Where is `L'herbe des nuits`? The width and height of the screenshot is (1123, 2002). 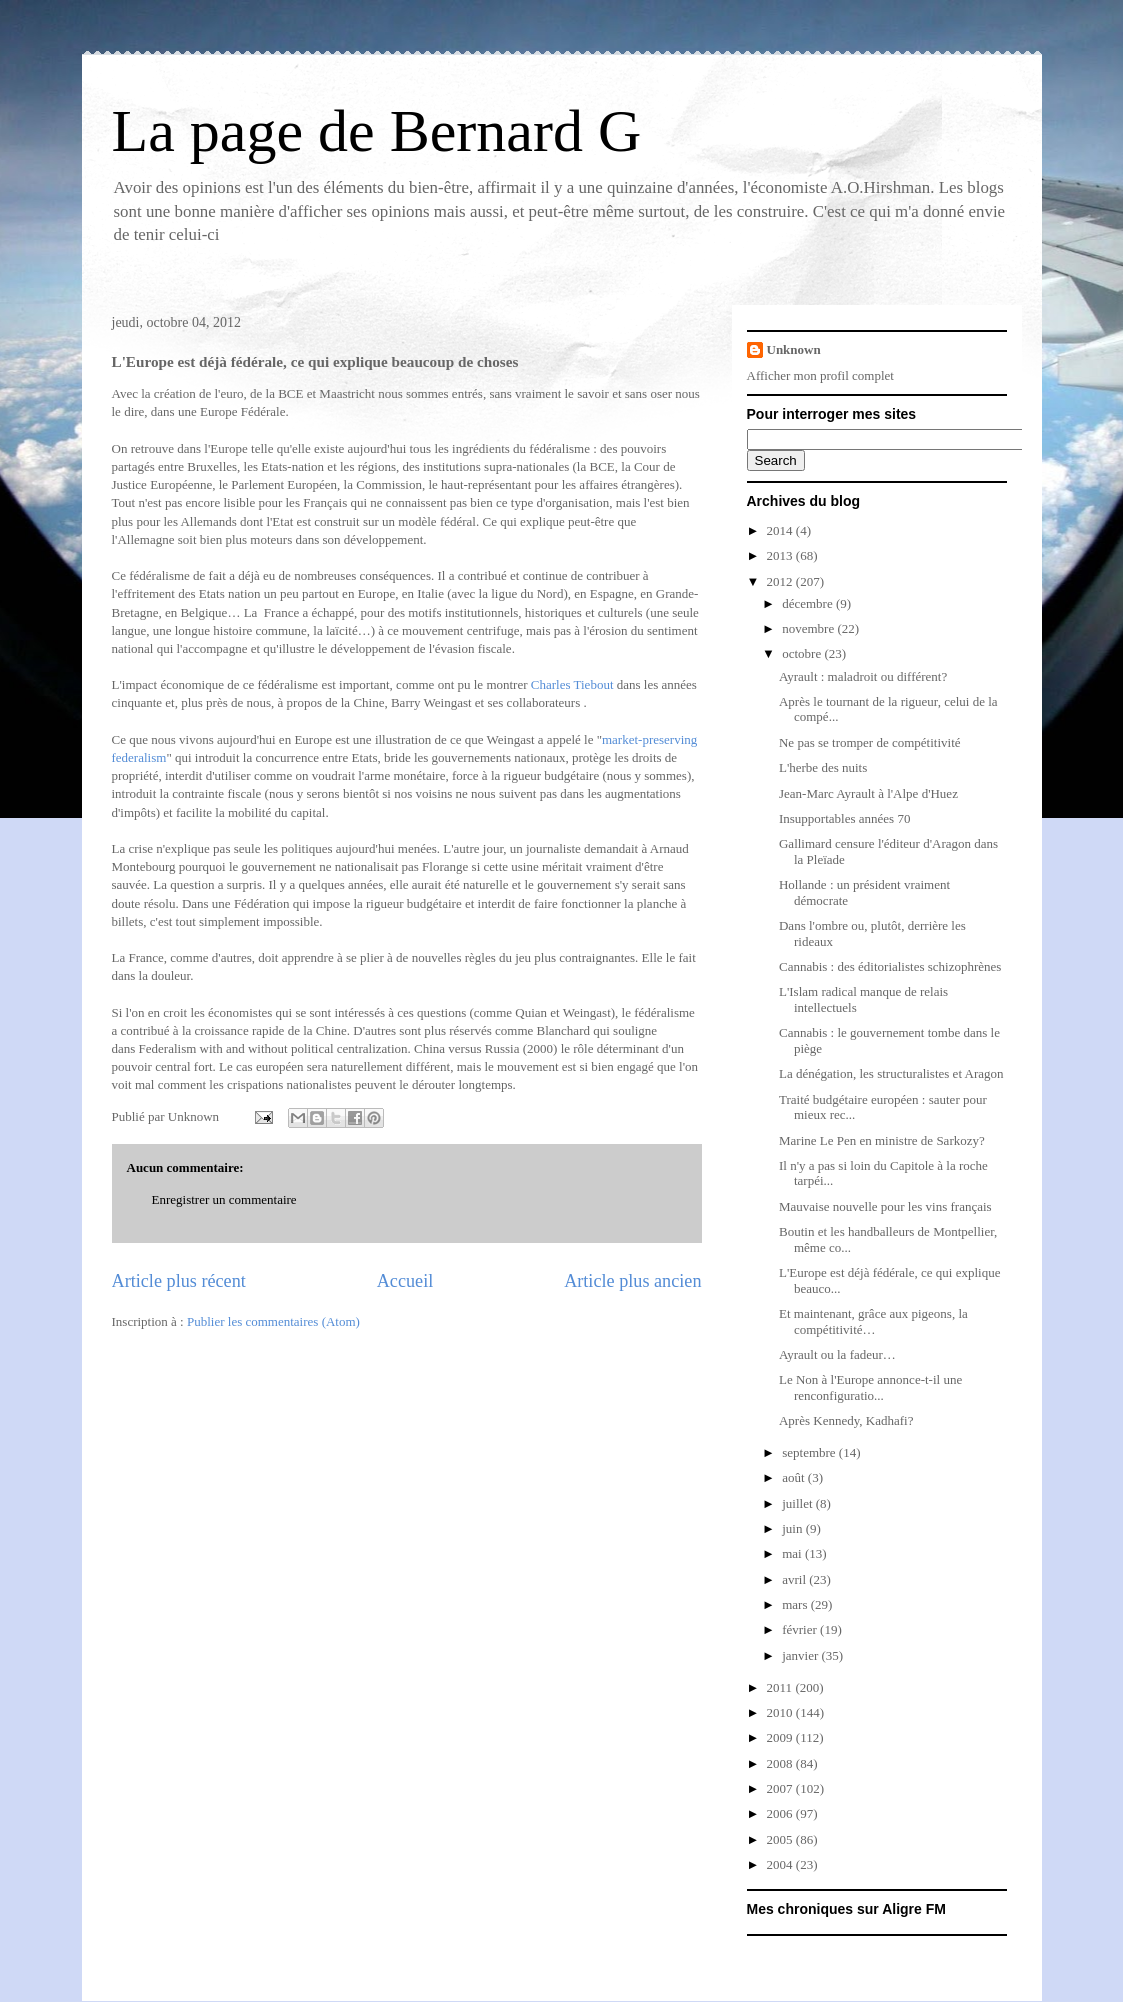 L'herbe des nuits is located at coordinates (823, 767).